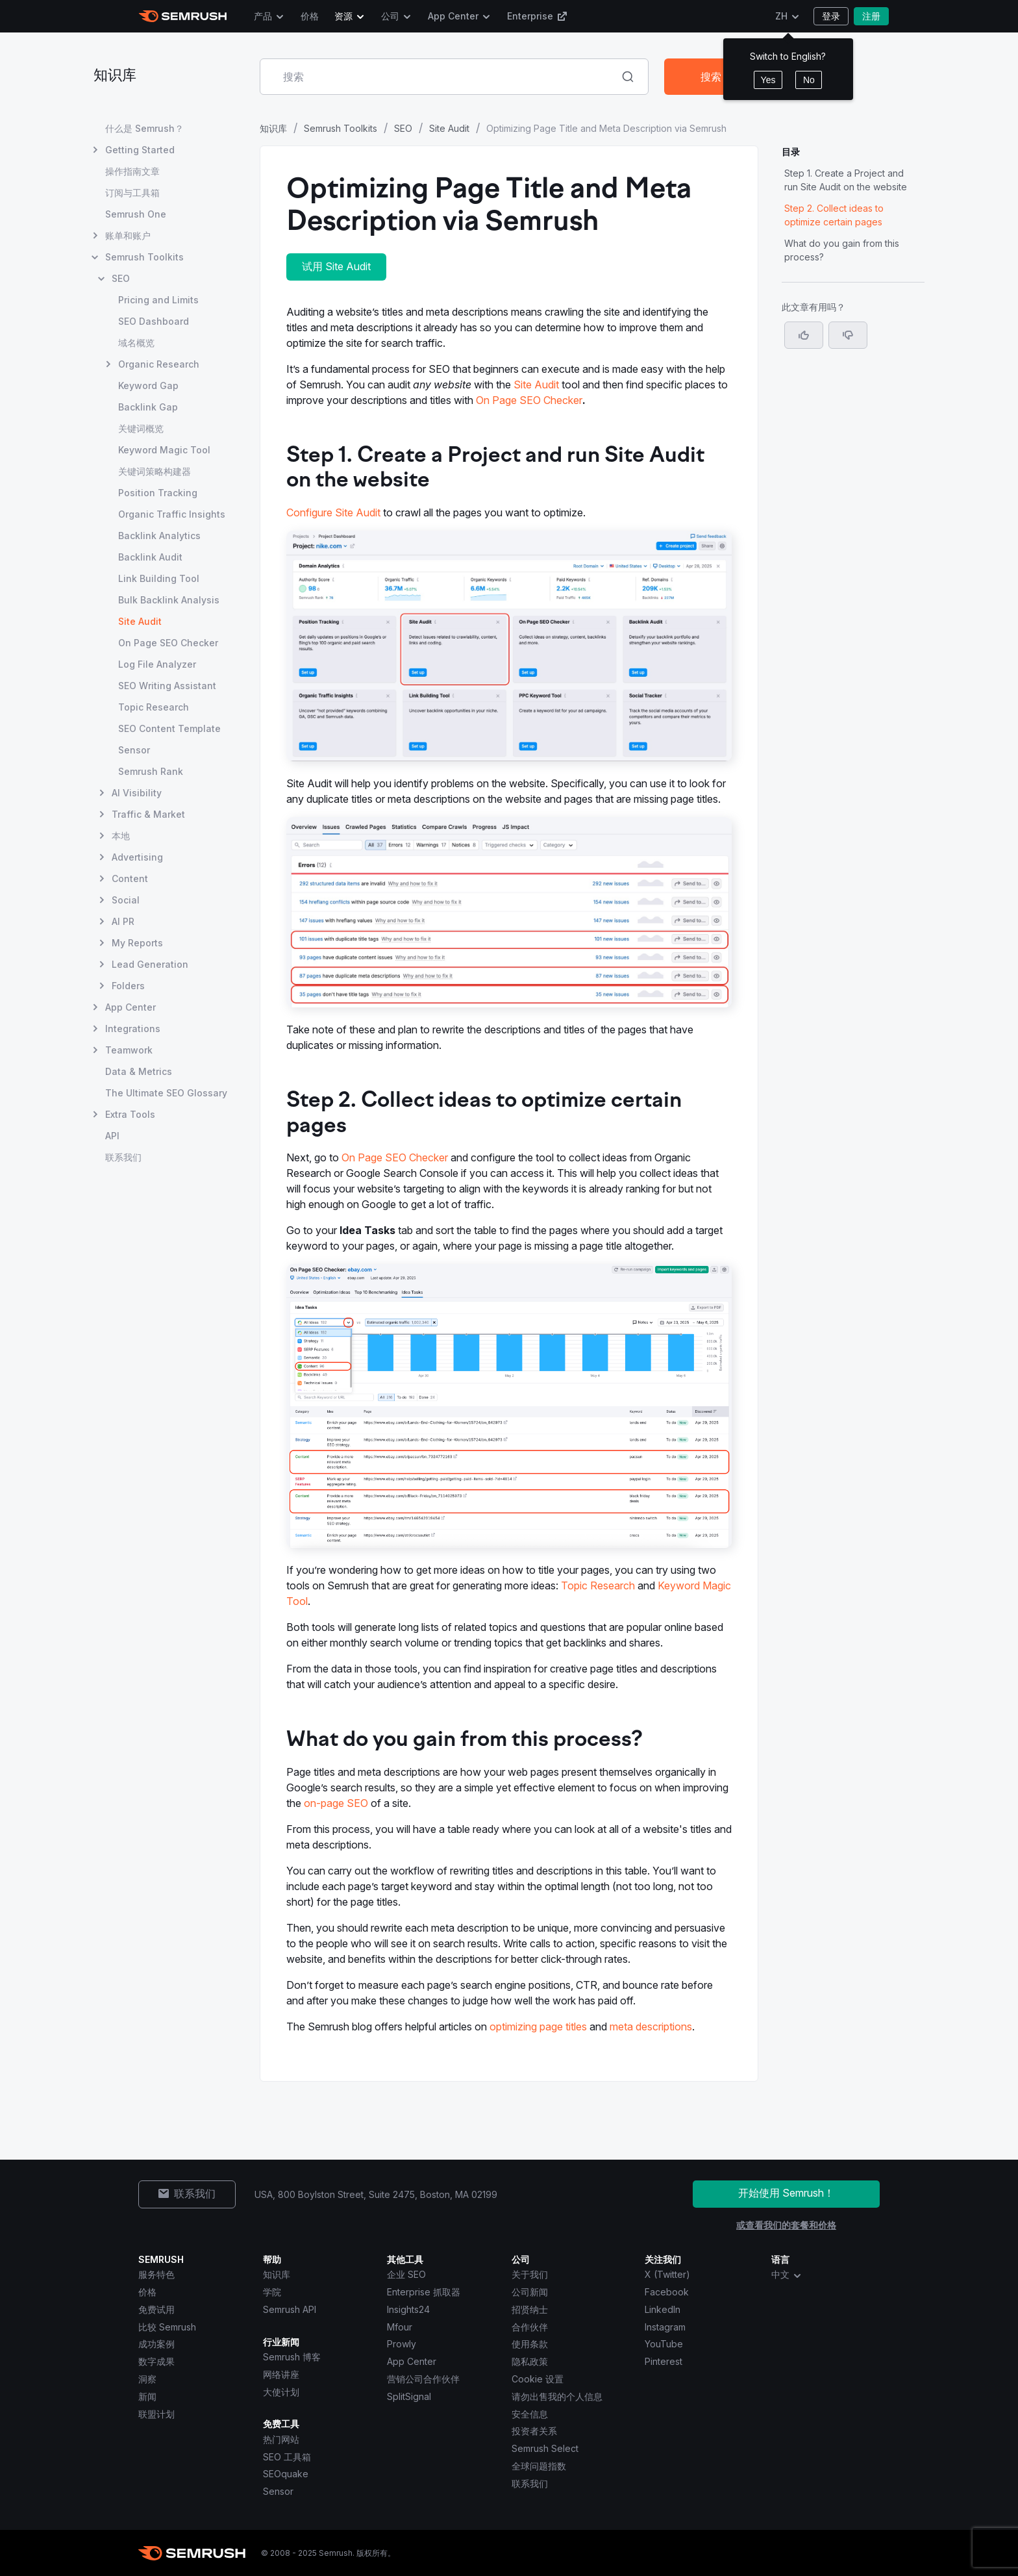  What do you see at coordinates (123, 921) in the screenshot?
I see `AI PR [打开 AI PR 页面]` at bounding box center [123, 921].